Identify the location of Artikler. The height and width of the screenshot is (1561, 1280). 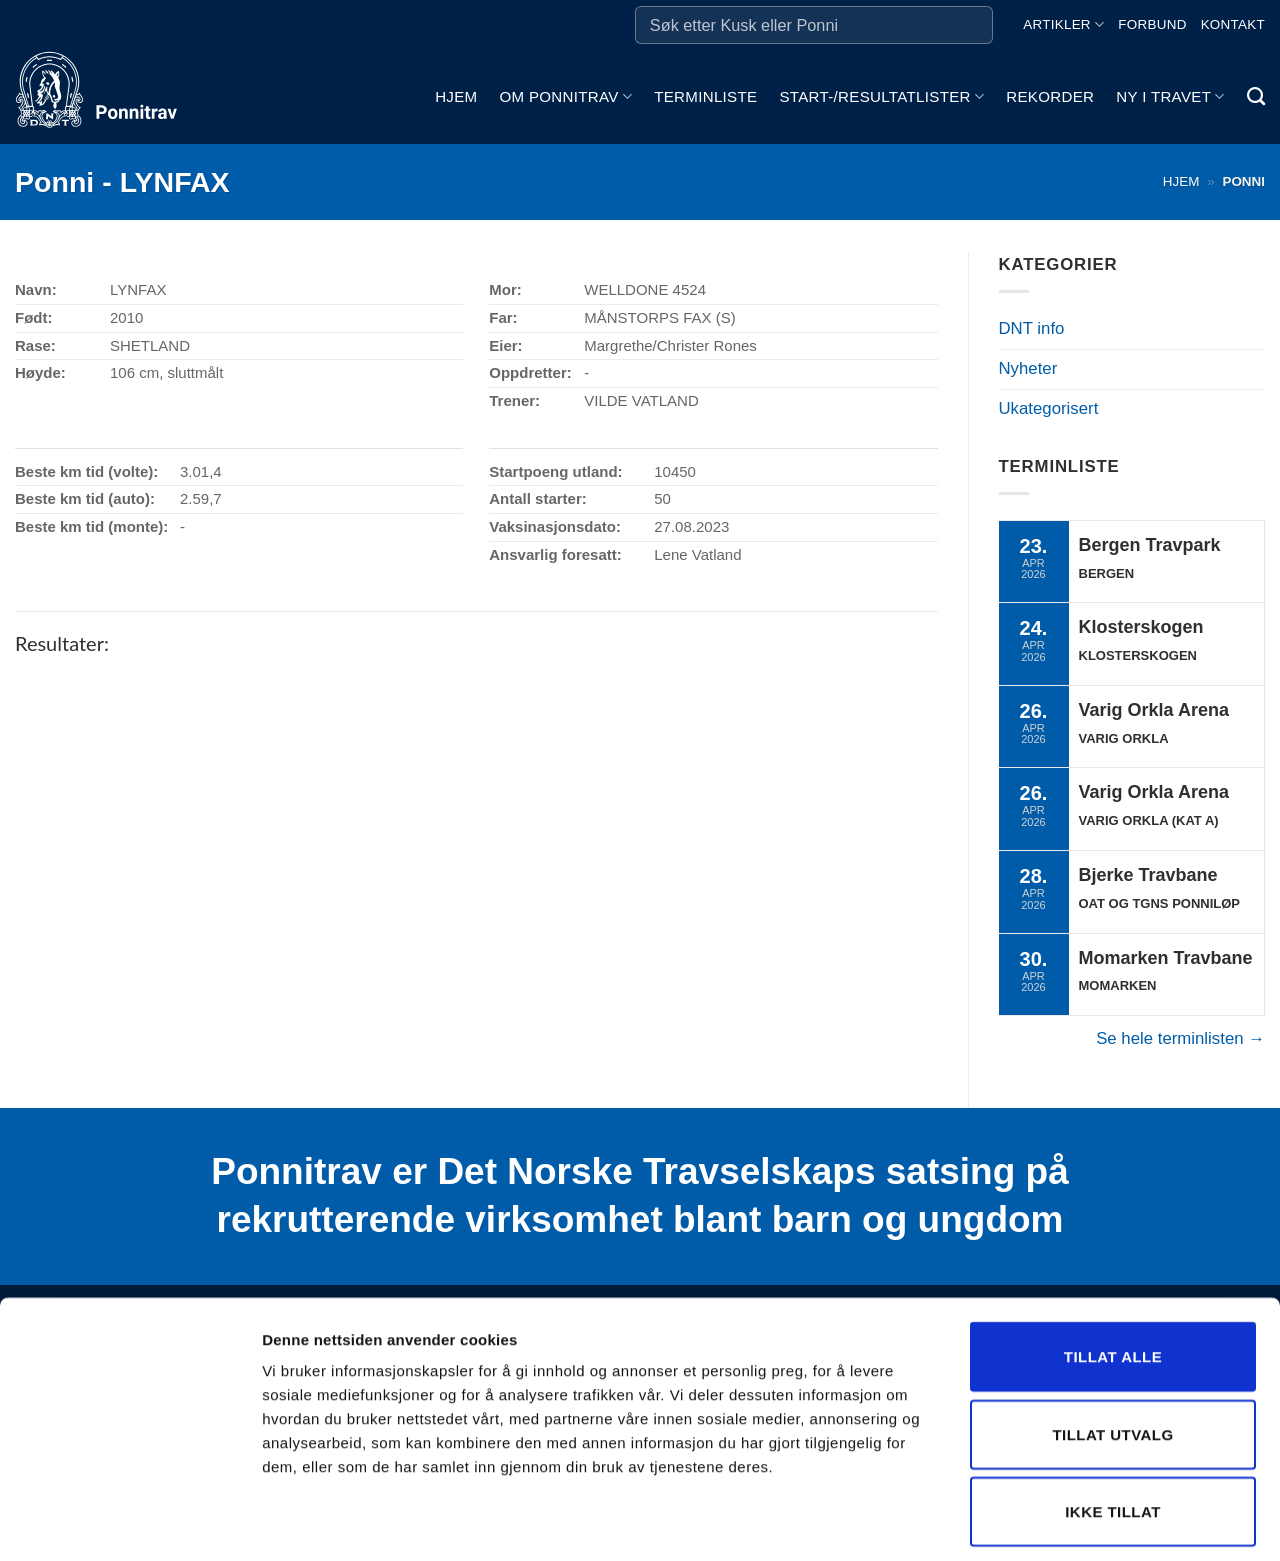
(1063, 24).